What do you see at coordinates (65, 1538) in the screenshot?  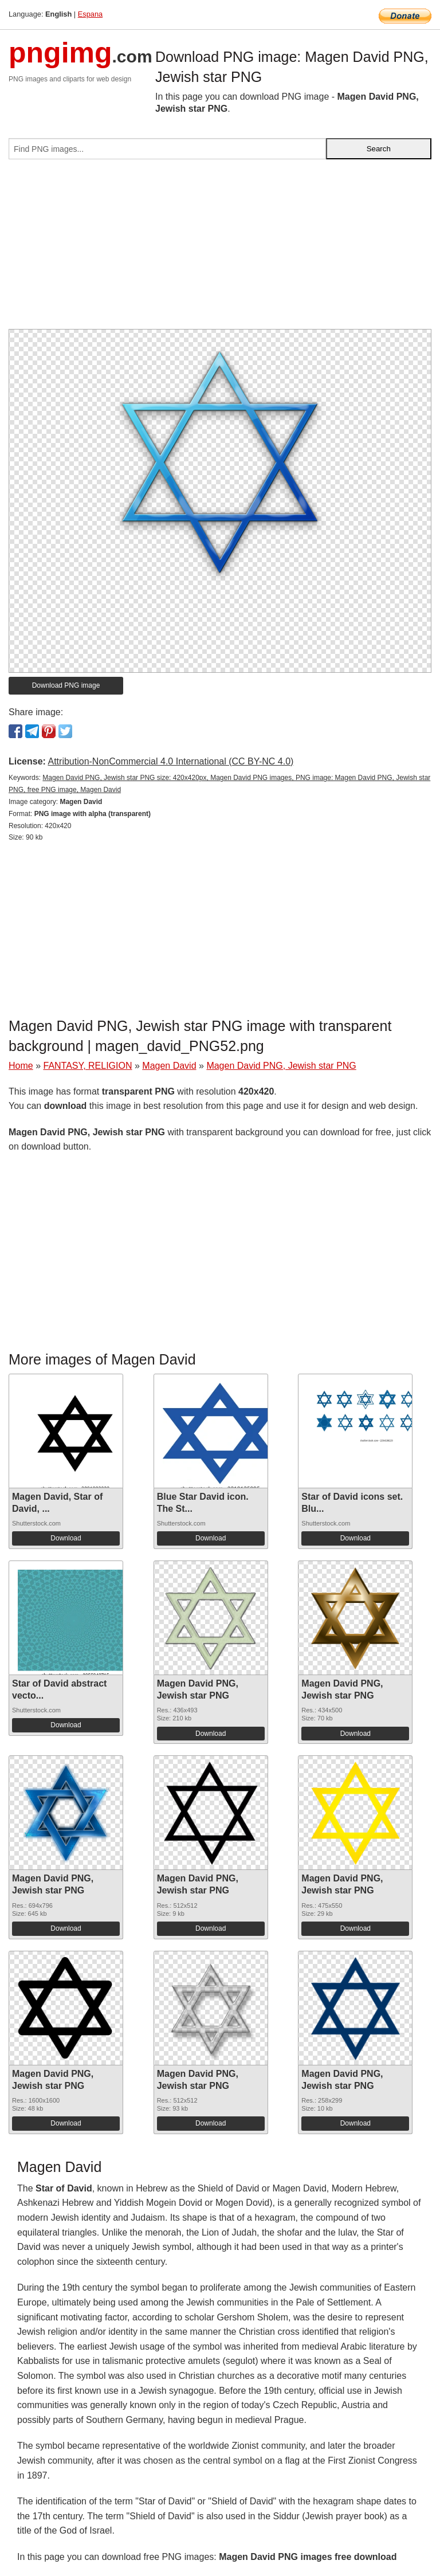 I see `Download` at bounding box center [65, 1538].